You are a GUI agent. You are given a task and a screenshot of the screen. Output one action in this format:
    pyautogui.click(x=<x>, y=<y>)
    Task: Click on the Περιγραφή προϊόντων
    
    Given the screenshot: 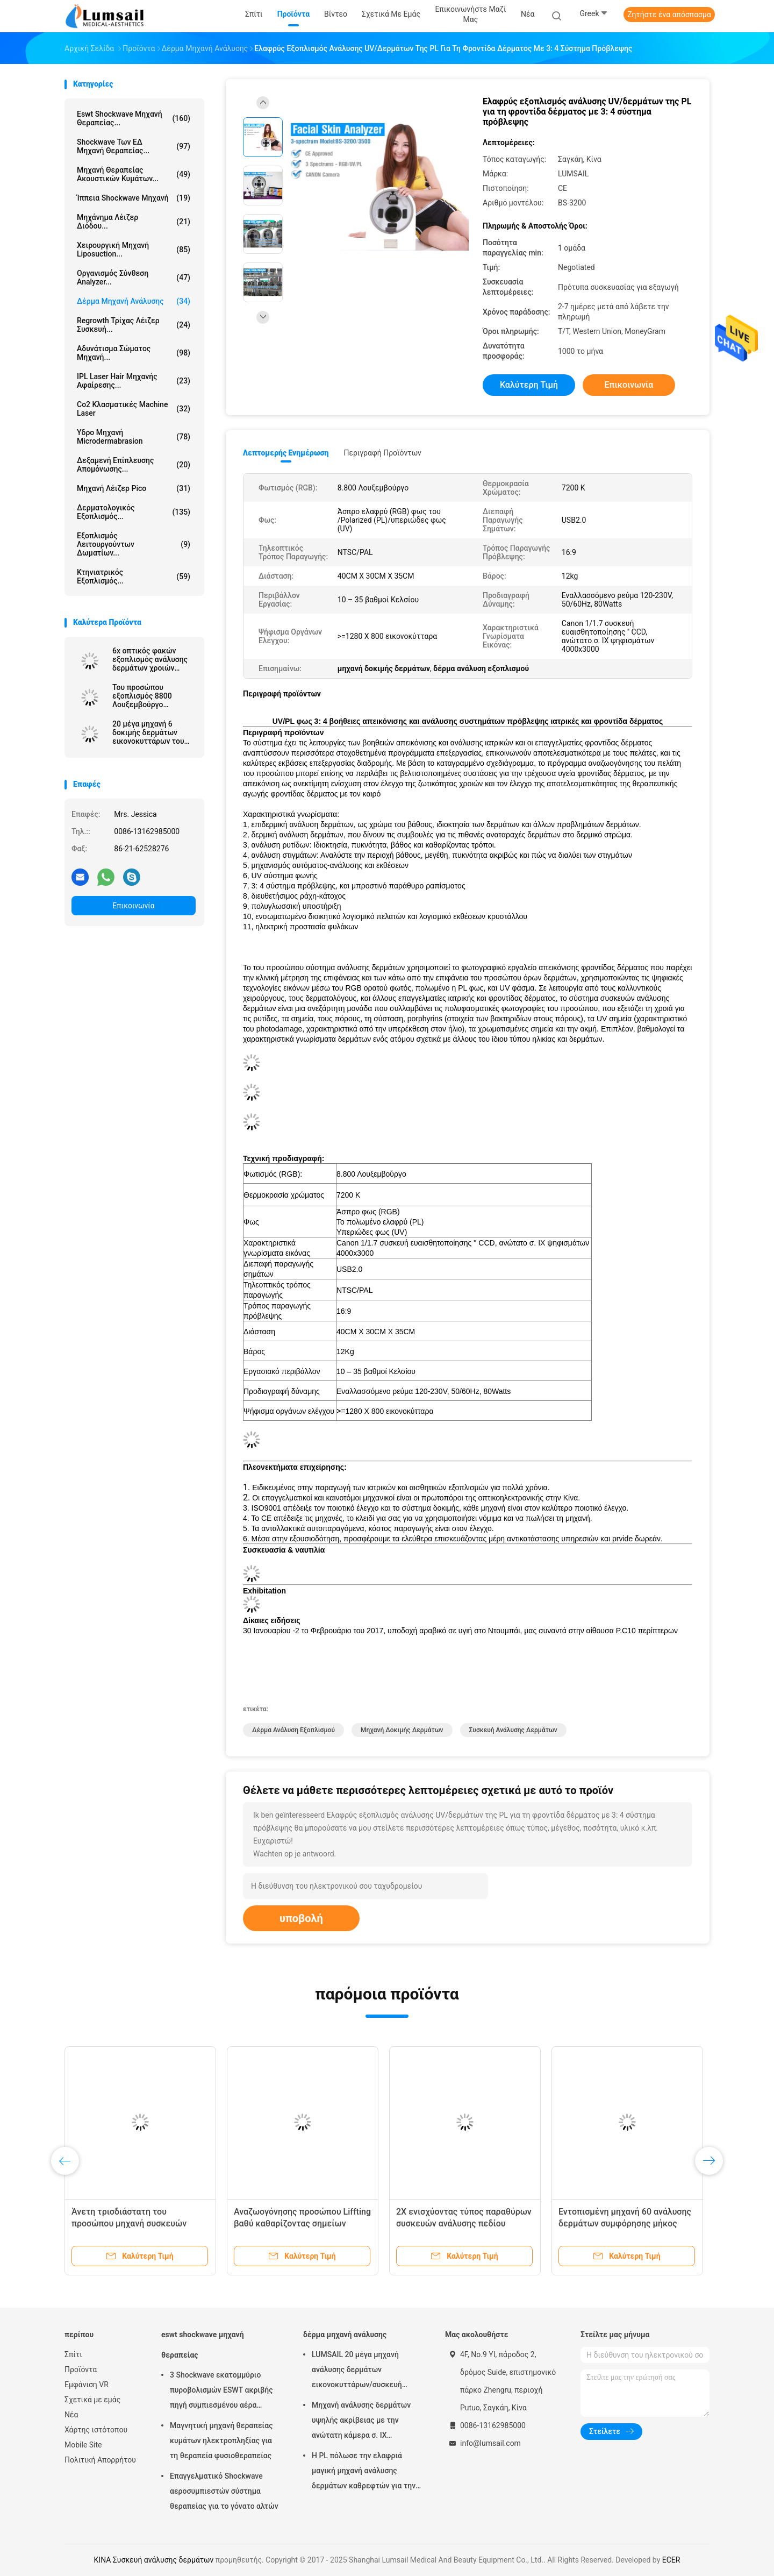 What is the action you would take?
    pyautogui.click(x=382, y=453)
    